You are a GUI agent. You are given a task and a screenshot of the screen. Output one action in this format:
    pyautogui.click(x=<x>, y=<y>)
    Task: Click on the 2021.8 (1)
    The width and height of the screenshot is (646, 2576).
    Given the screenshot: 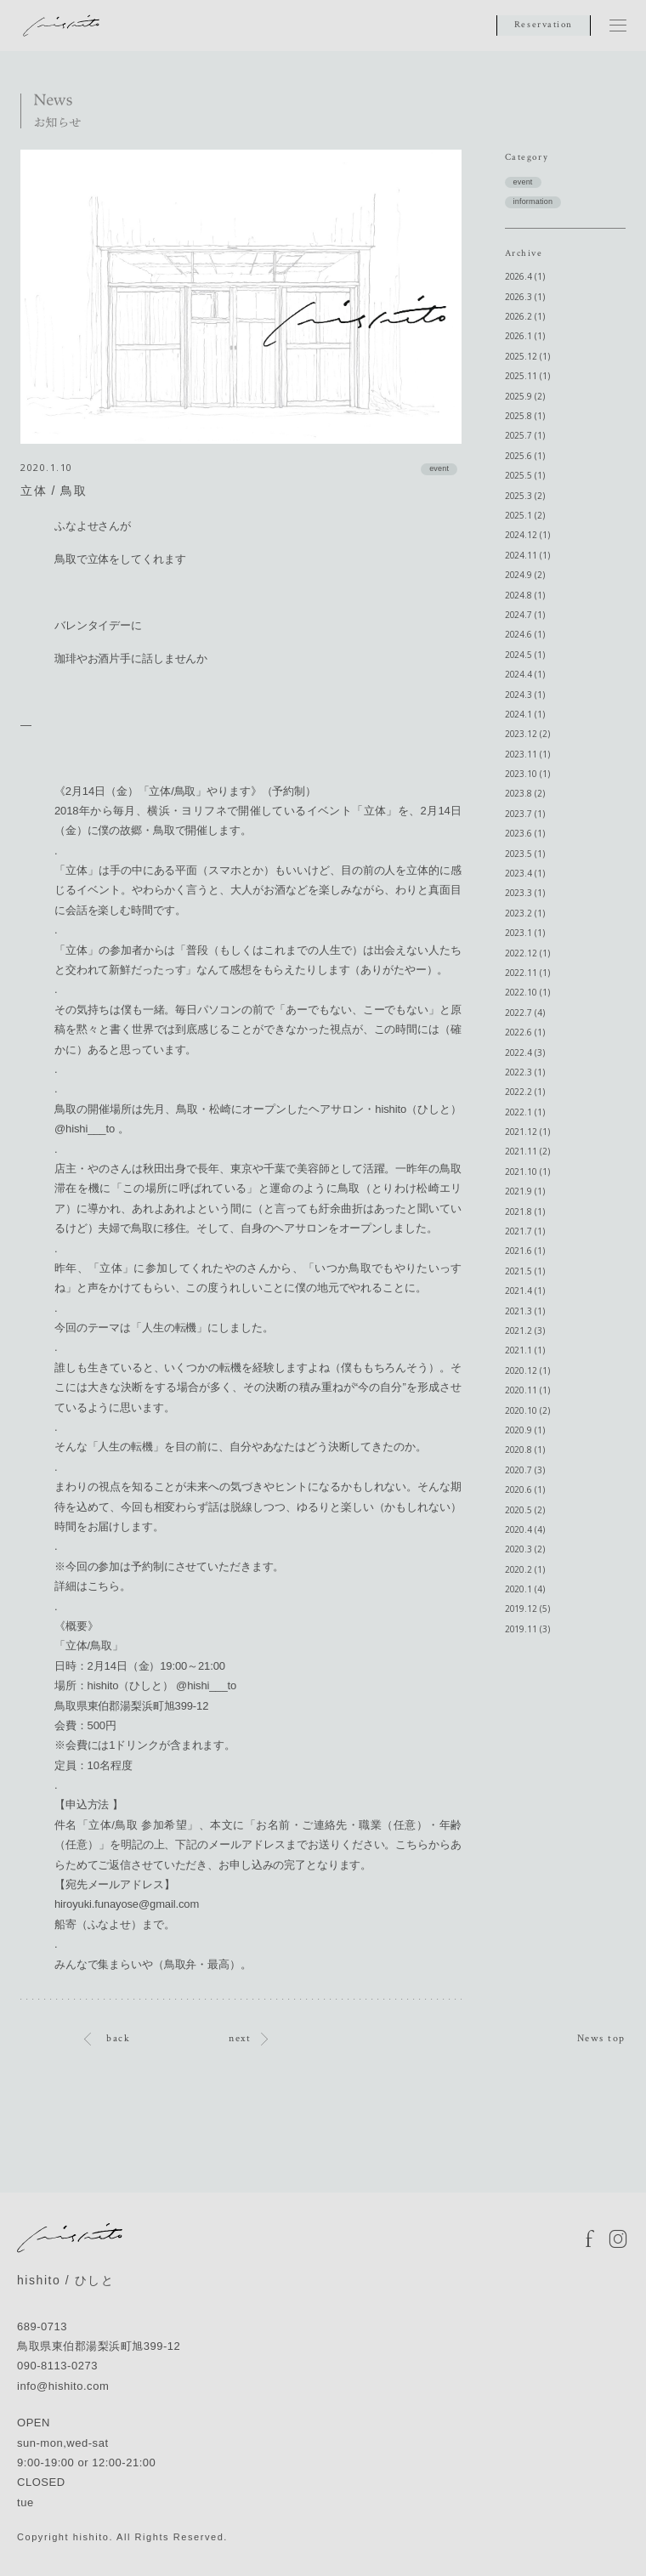 What is the action you would take?
    pyautogui.click(x=525, y=1211)
    